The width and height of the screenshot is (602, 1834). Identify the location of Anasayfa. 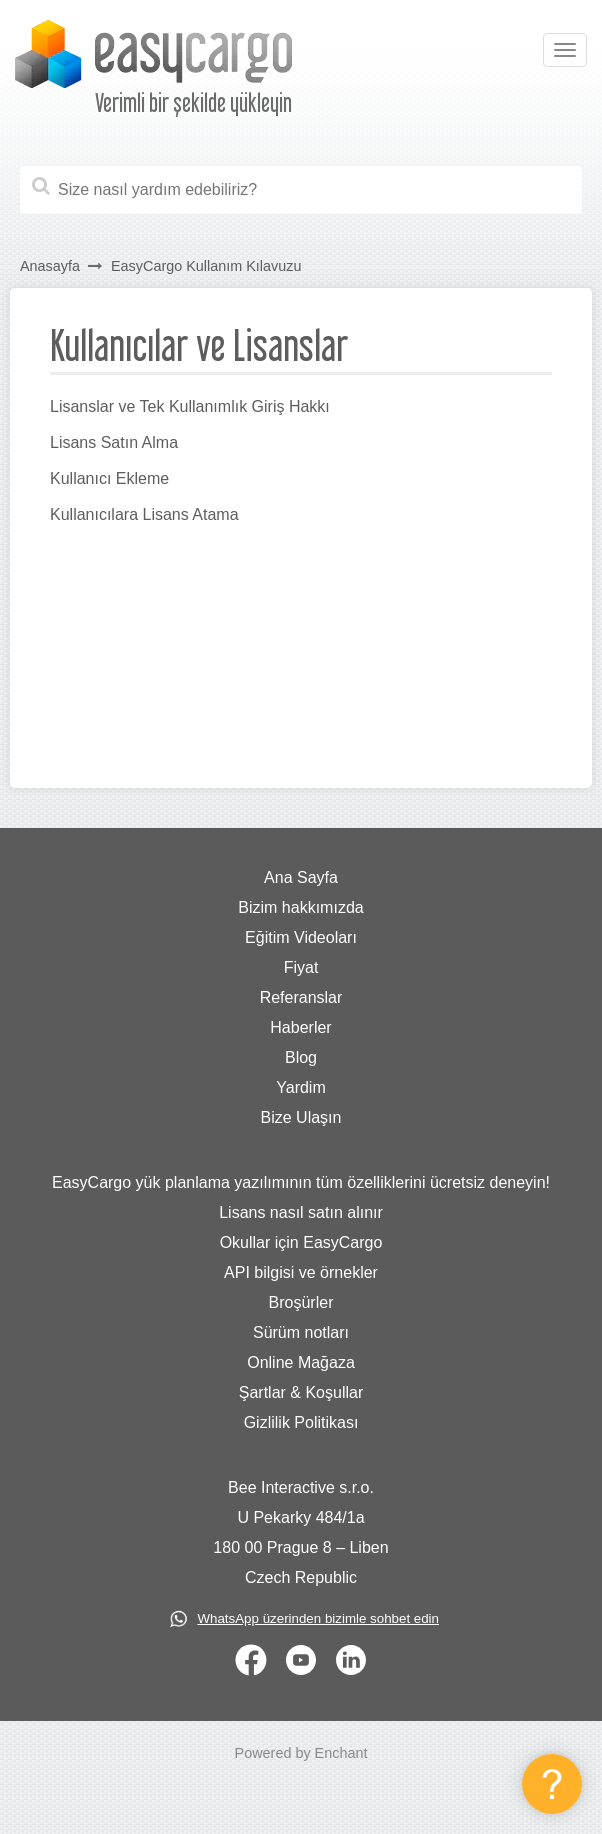
(50, 266).